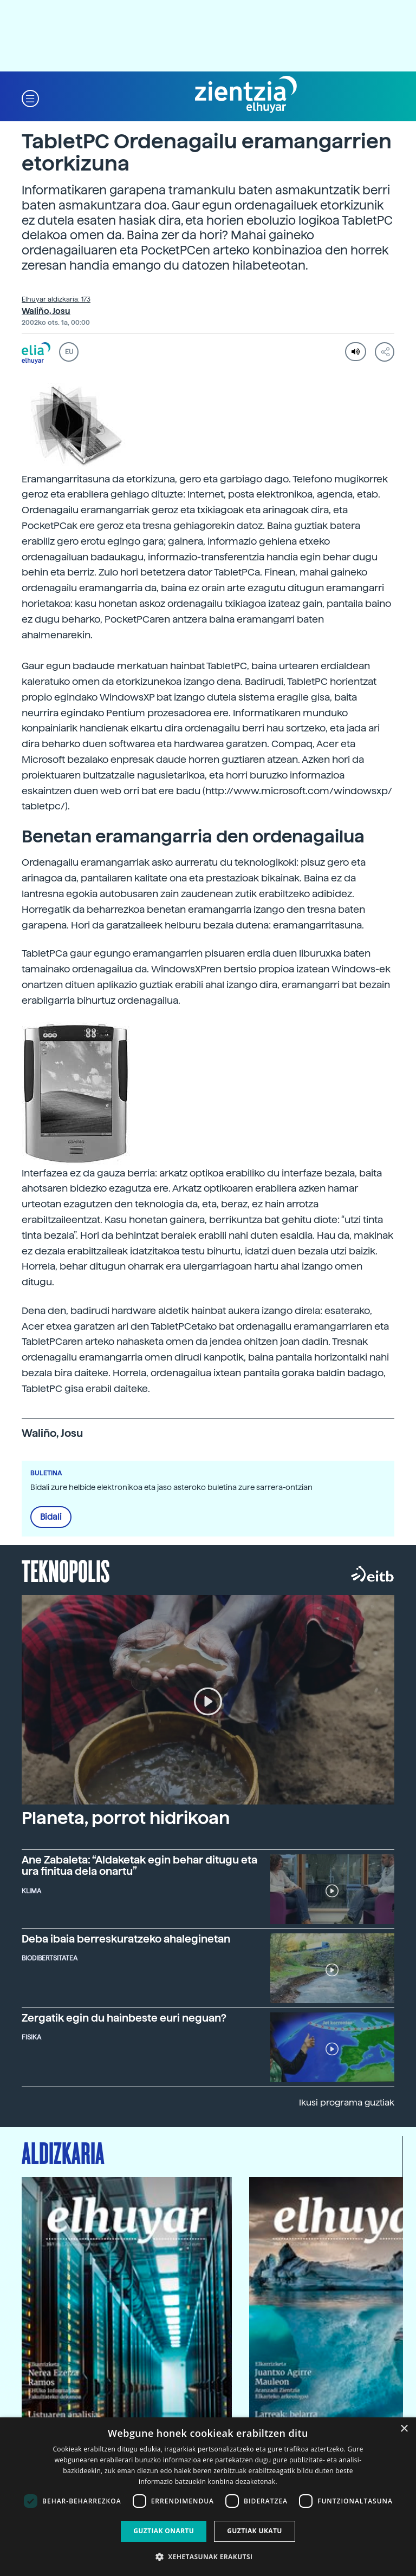 The image size is (416, 2576). Describe the element at coordinates (51, 1517) in the screenshot. I see `Bidali` at that location.